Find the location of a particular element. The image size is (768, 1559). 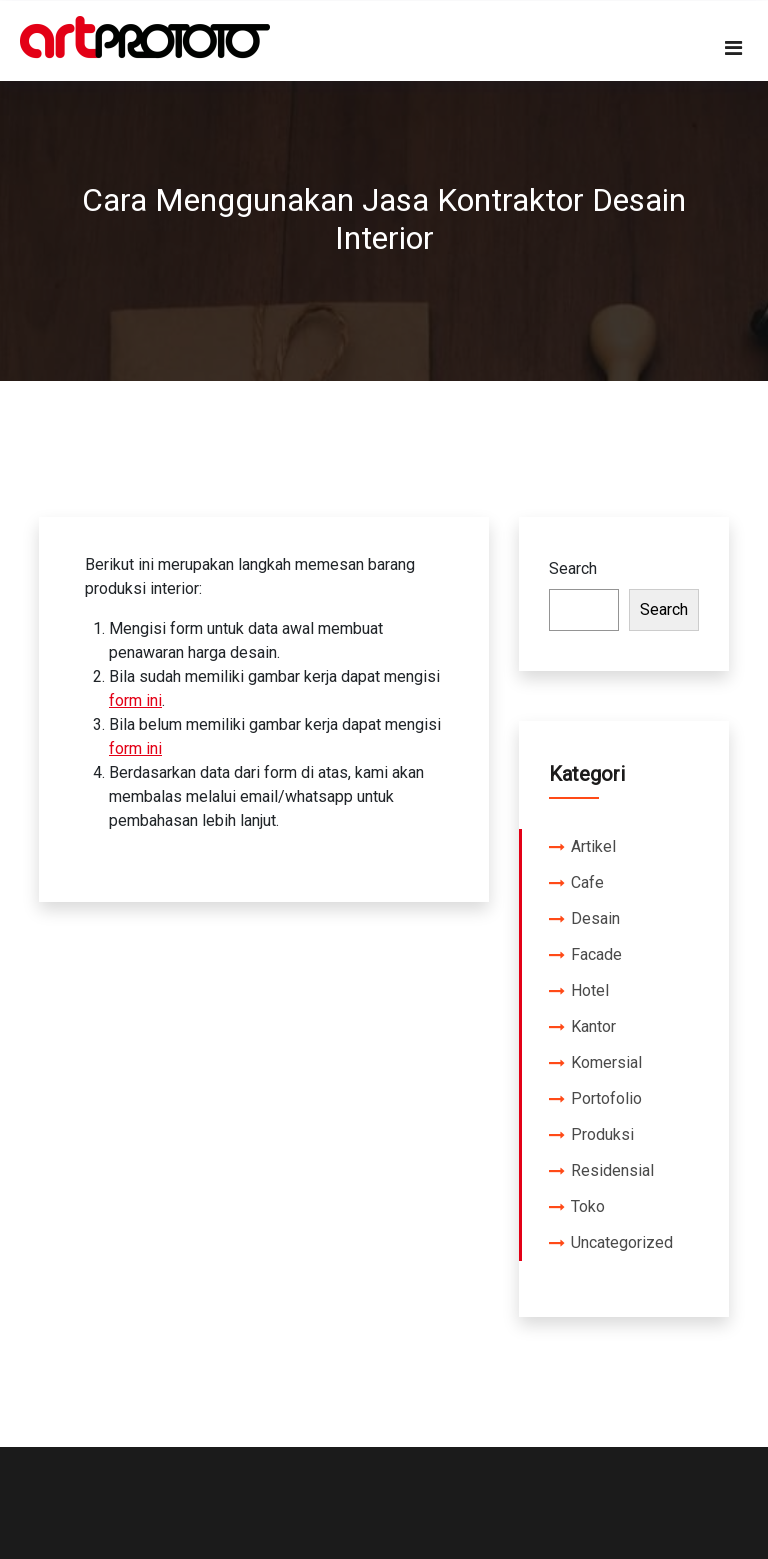

Cafe is located at coordinates (587, 882).